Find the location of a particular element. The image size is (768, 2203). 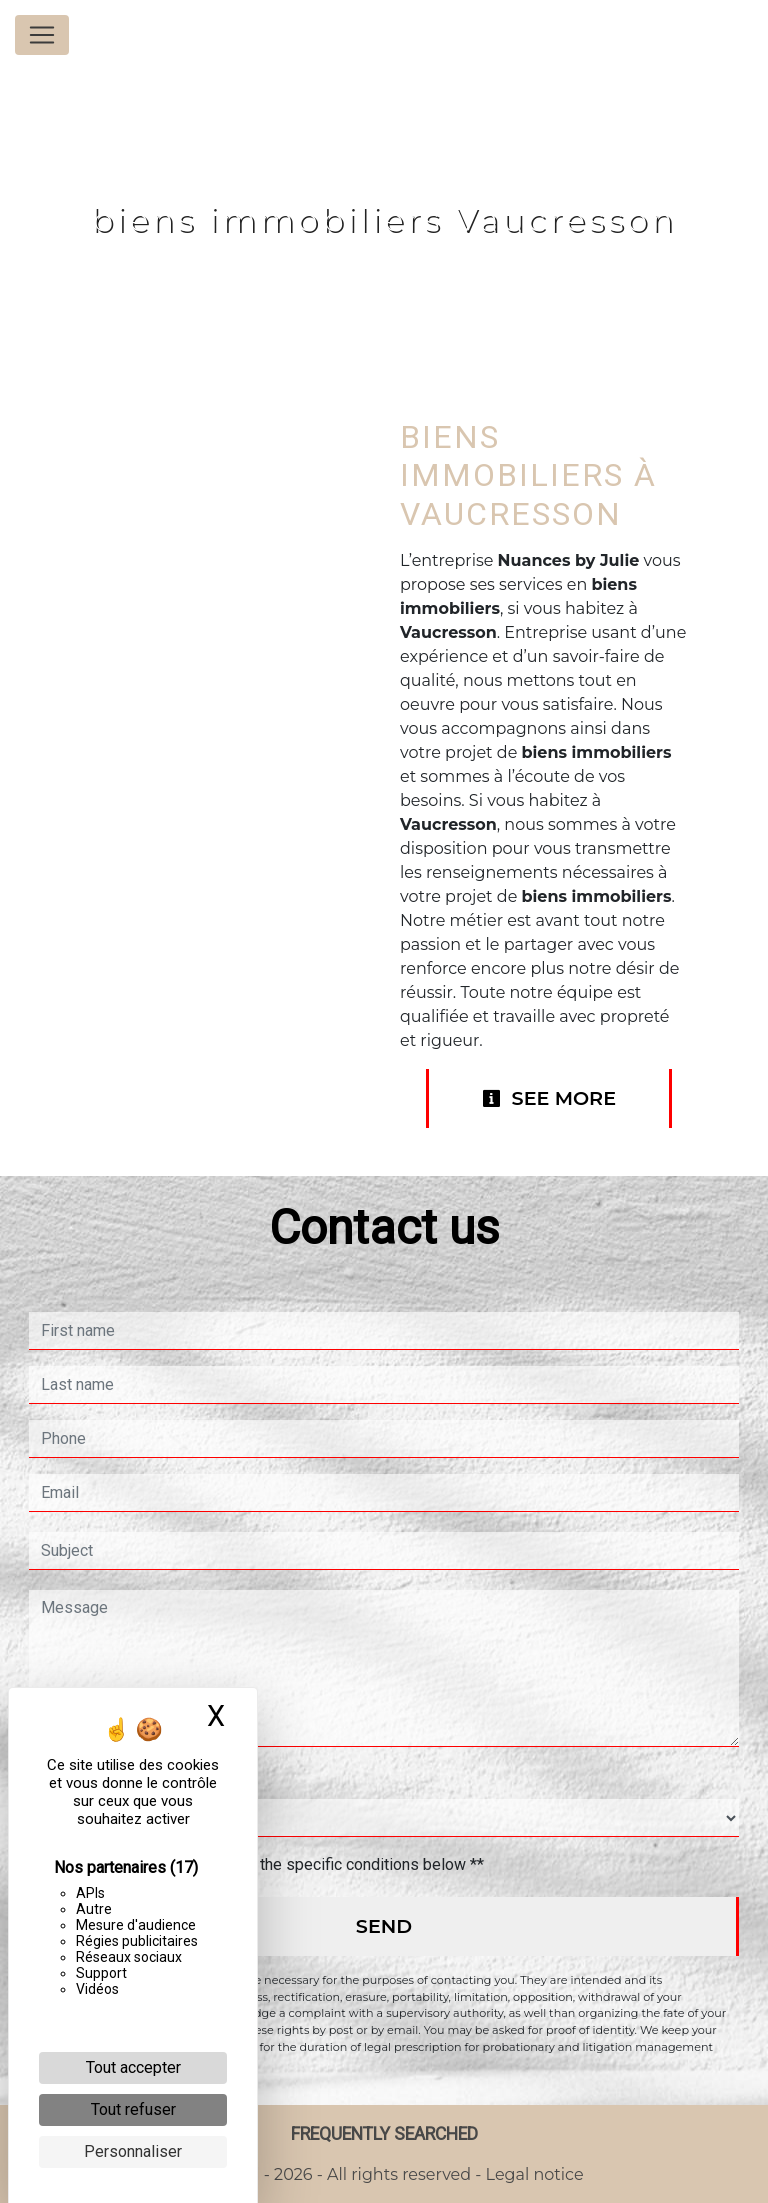

Tout refuser [Cookies : Tout refuser] is located at coordinates (133, 2109).